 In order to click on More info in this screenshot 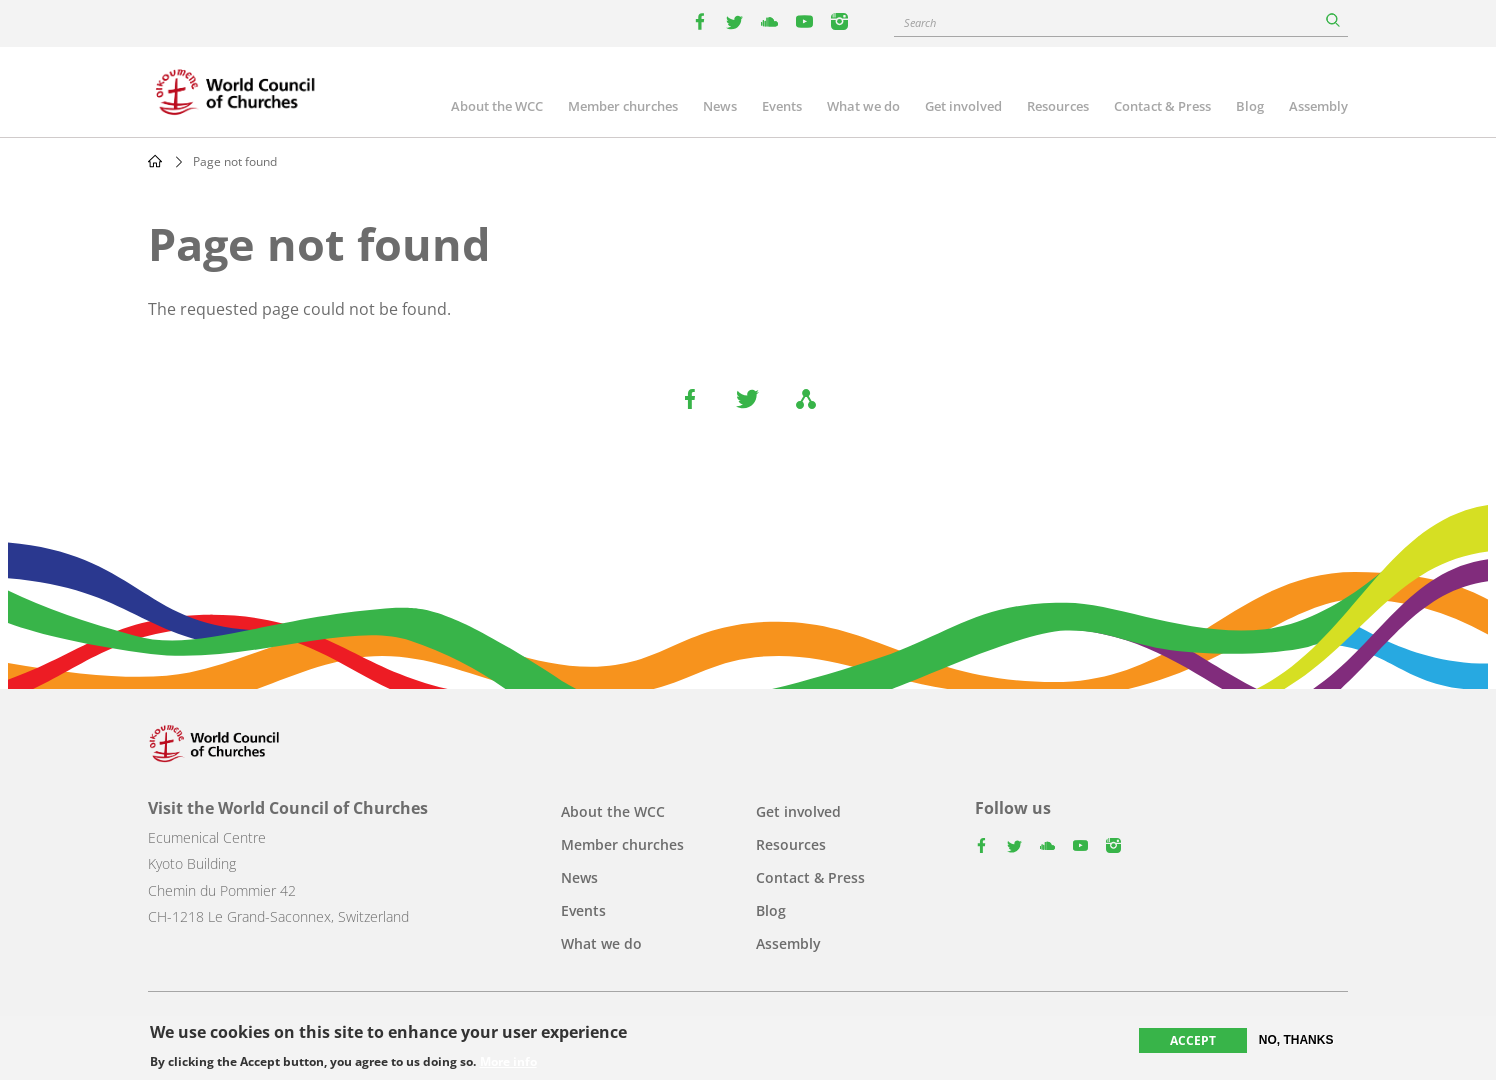, I will do `click(508, 1062)`.